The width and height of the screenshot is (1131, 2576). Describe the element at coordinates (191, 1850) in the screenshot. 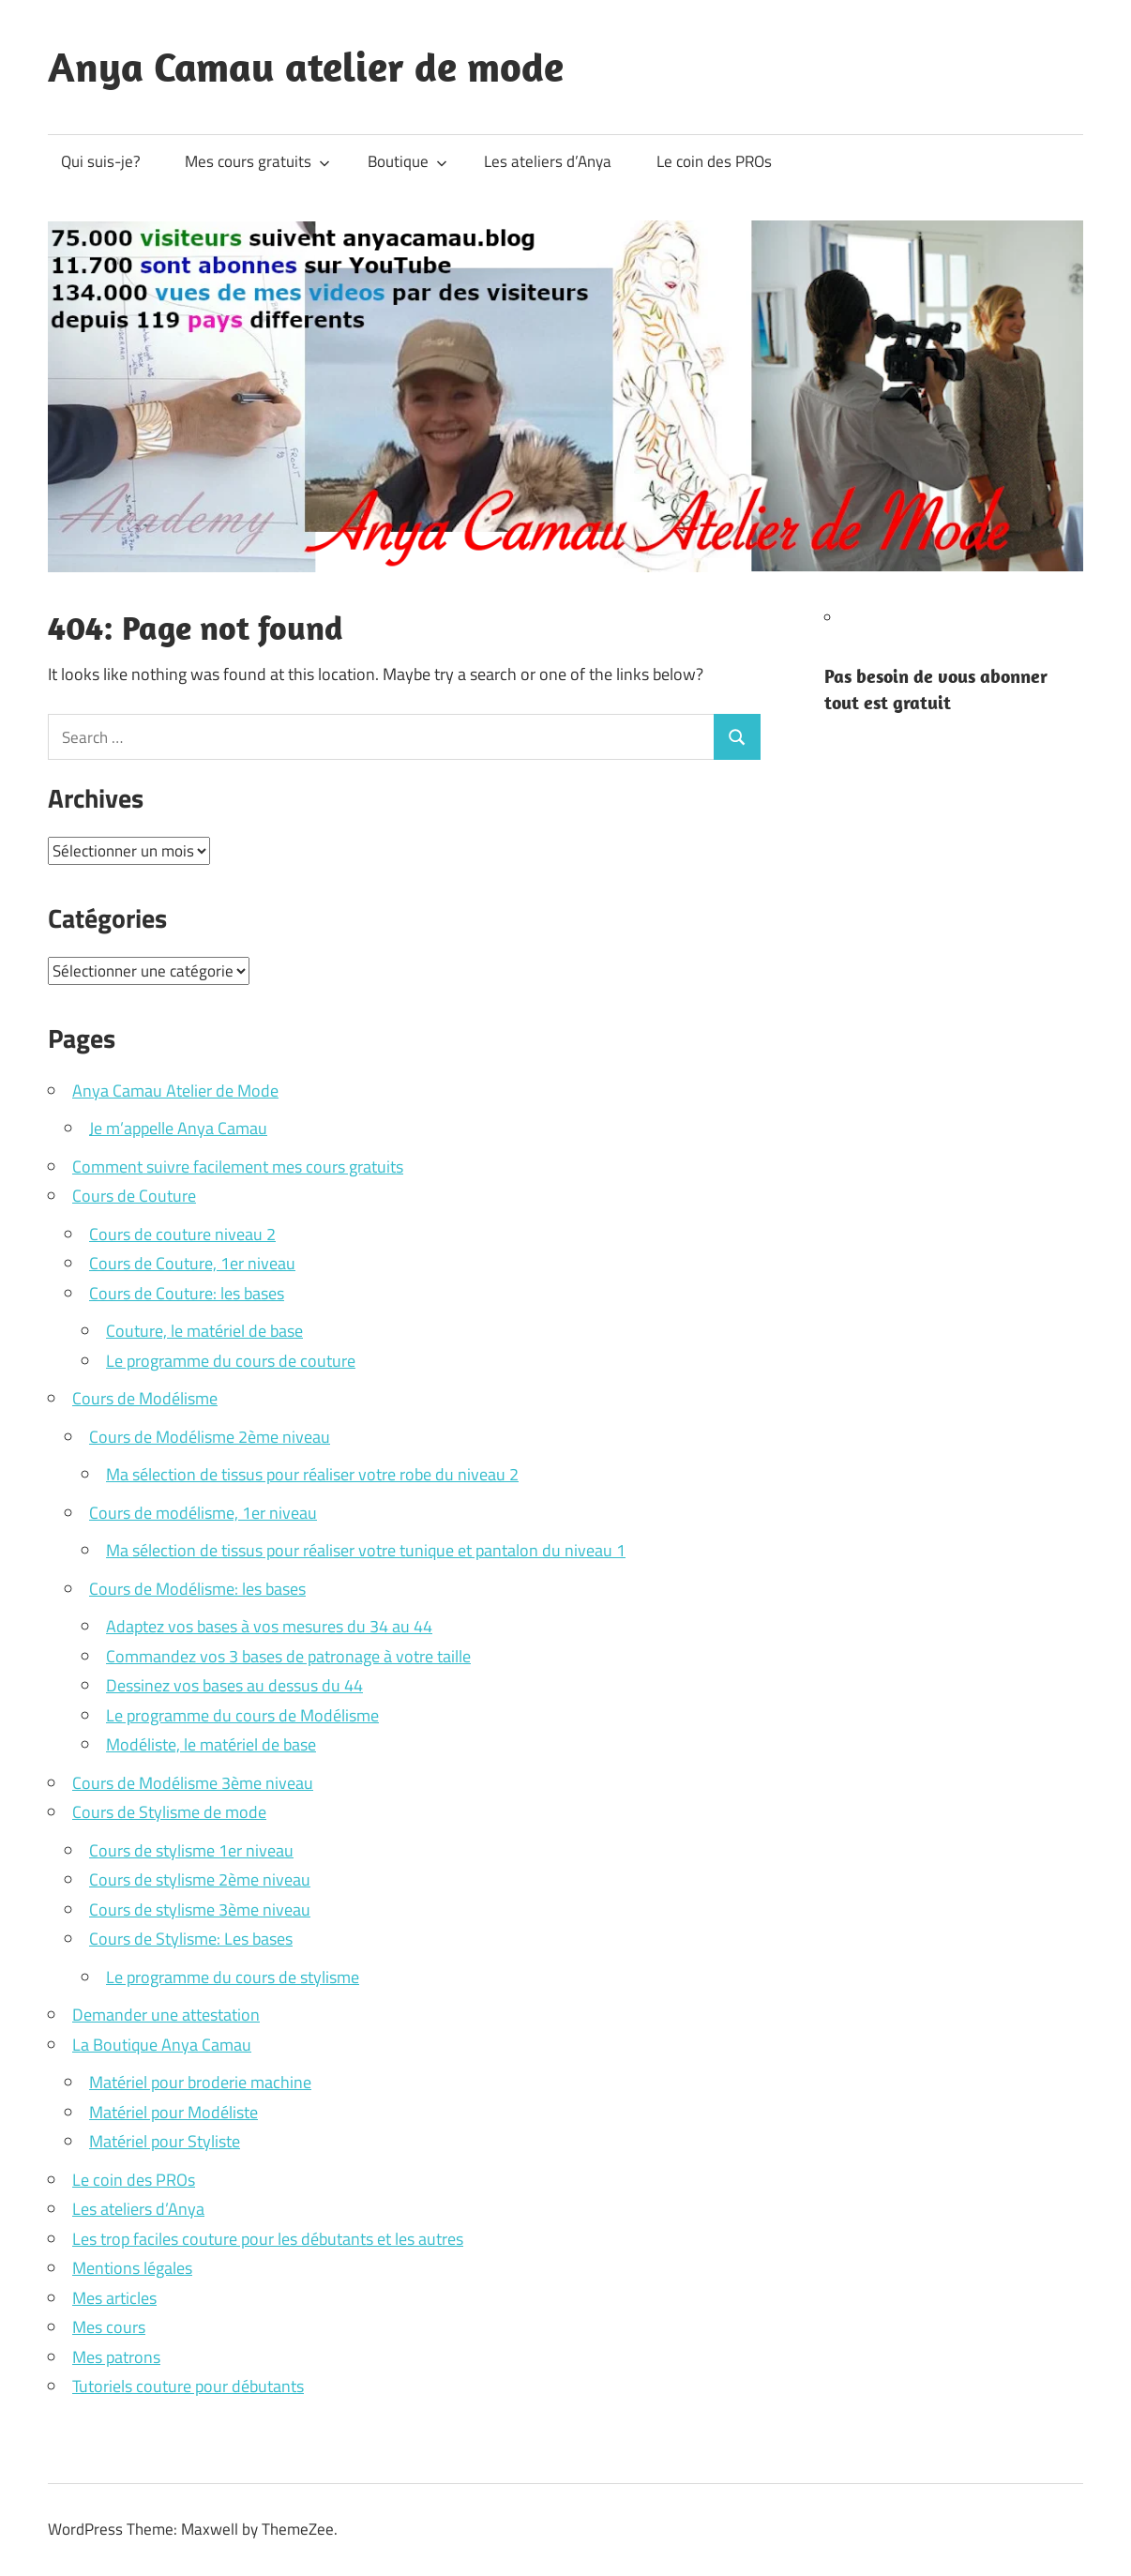

I see `Cours de stylisme 1er niveau` at that location.